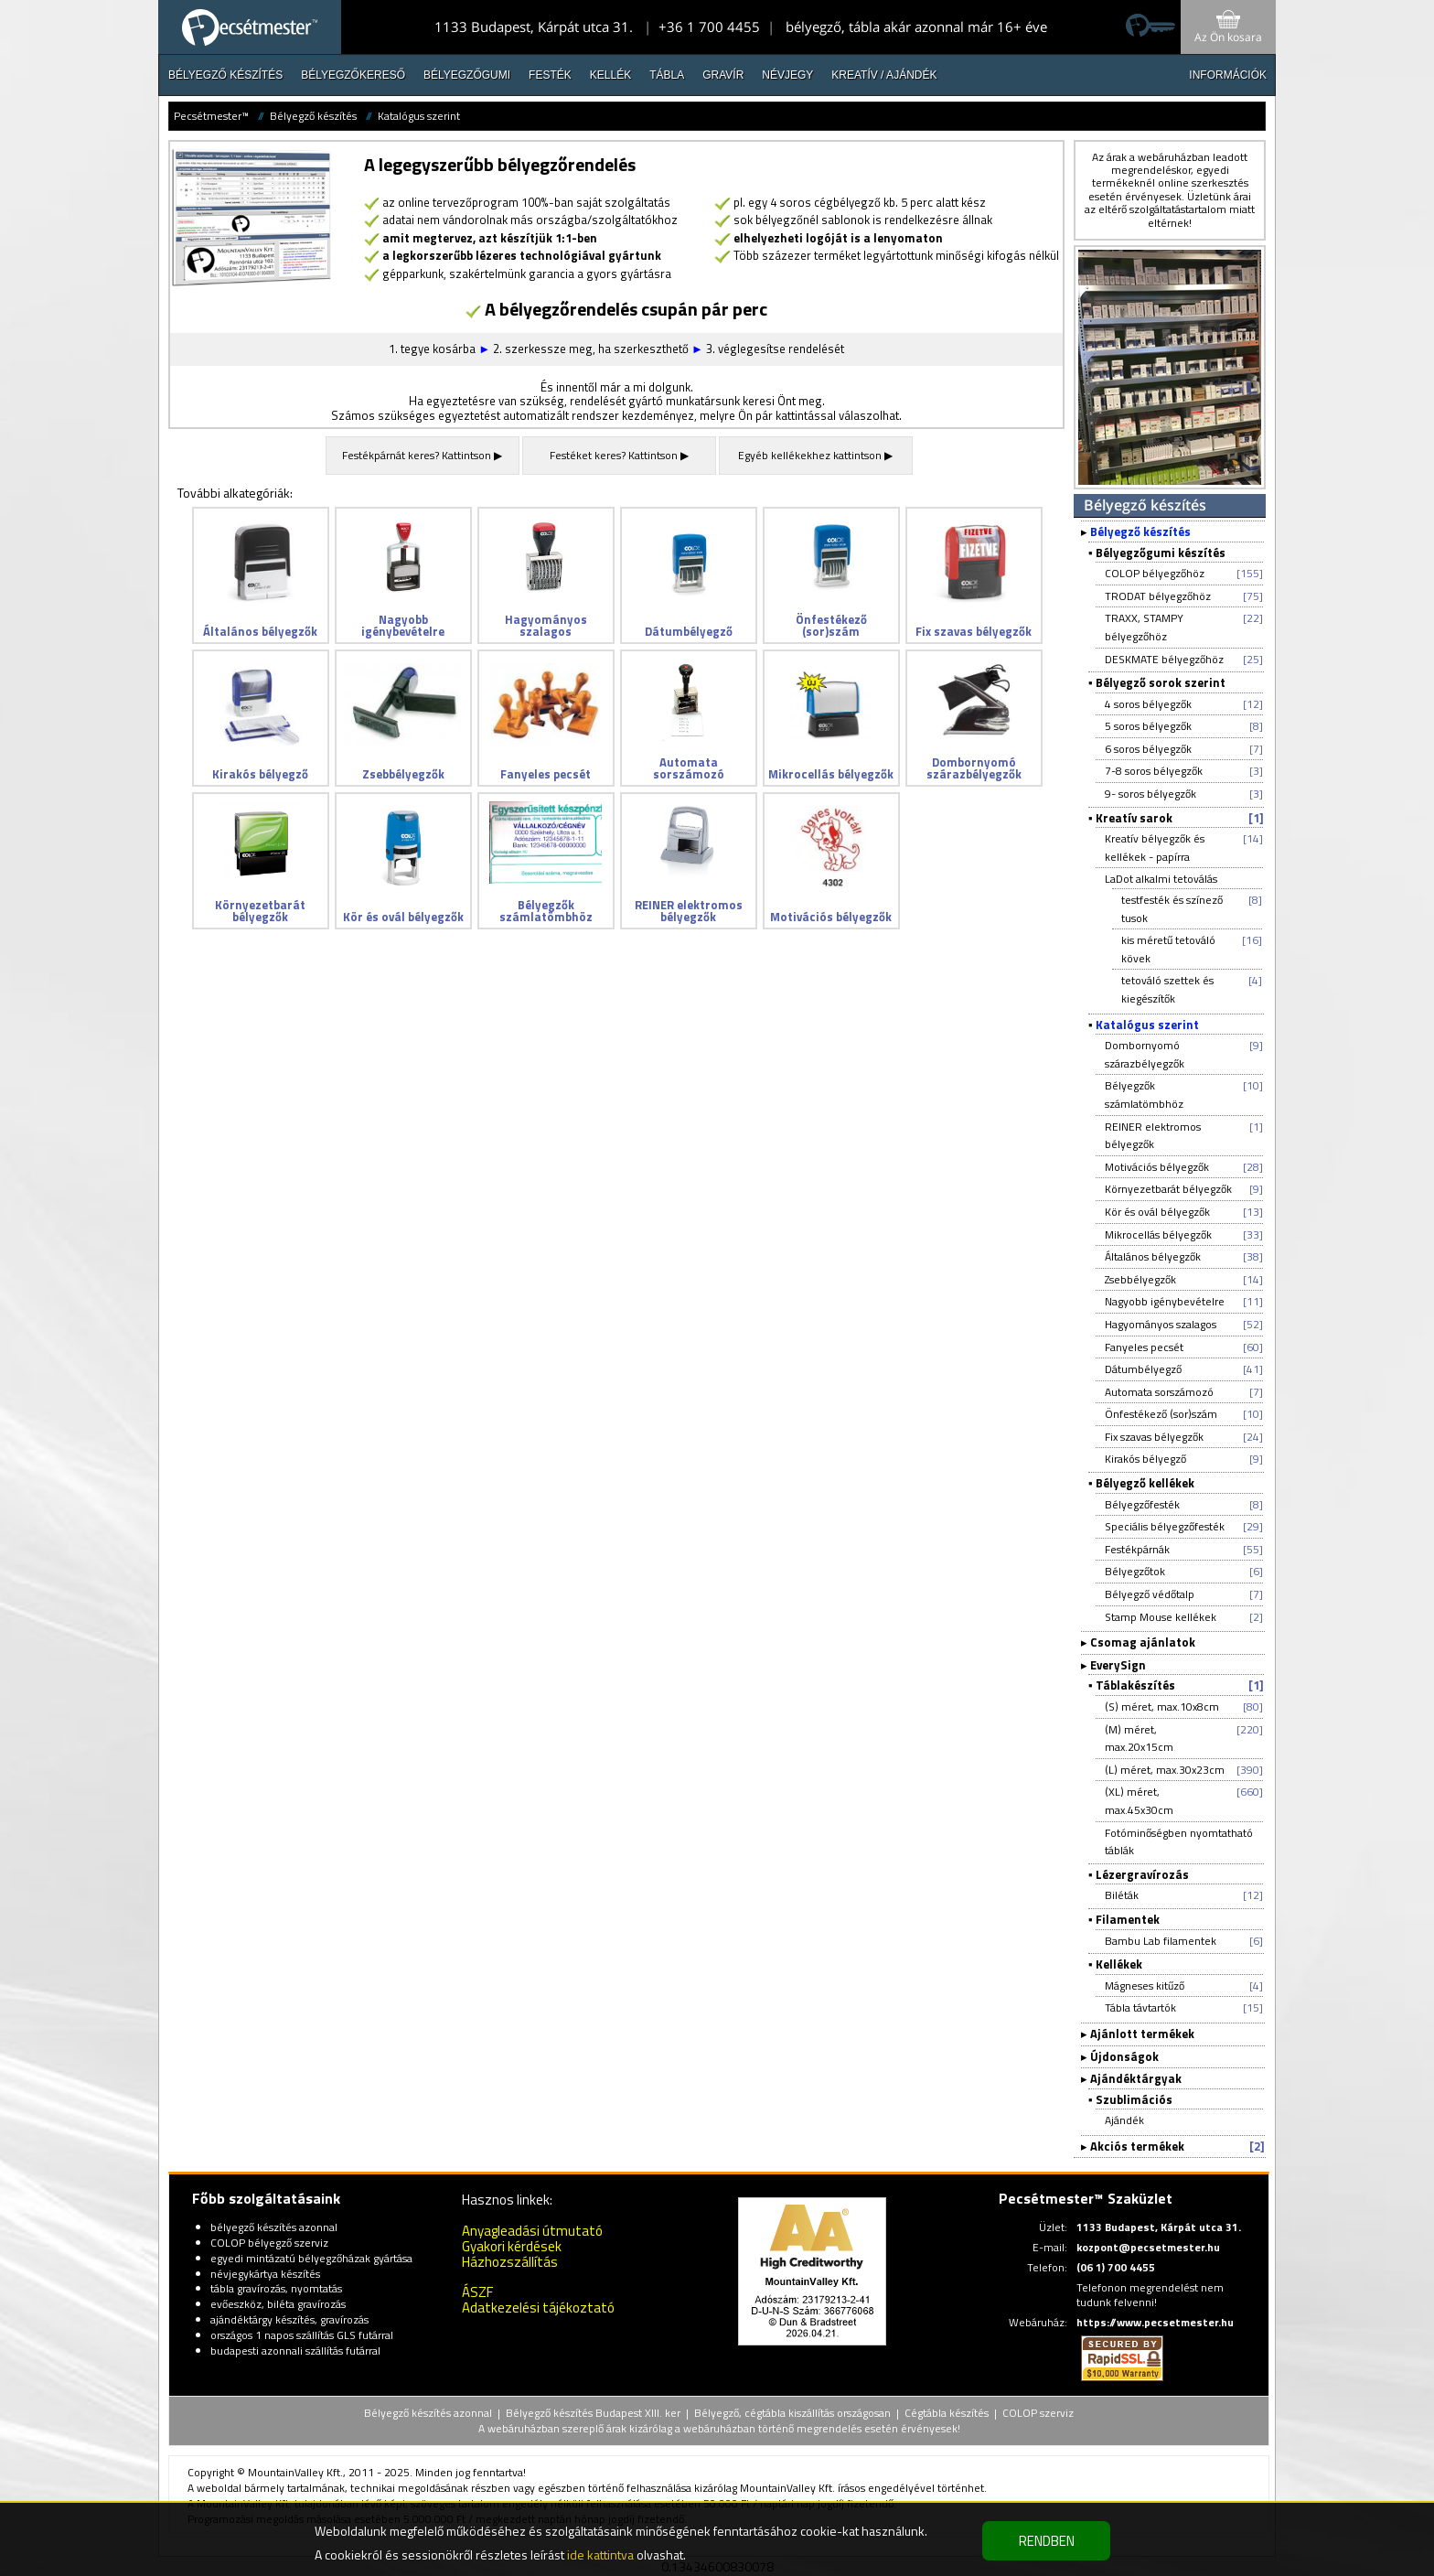  Describe the element at coordinates (666, 75) in the screenshot. I see `Tábla` at that location.